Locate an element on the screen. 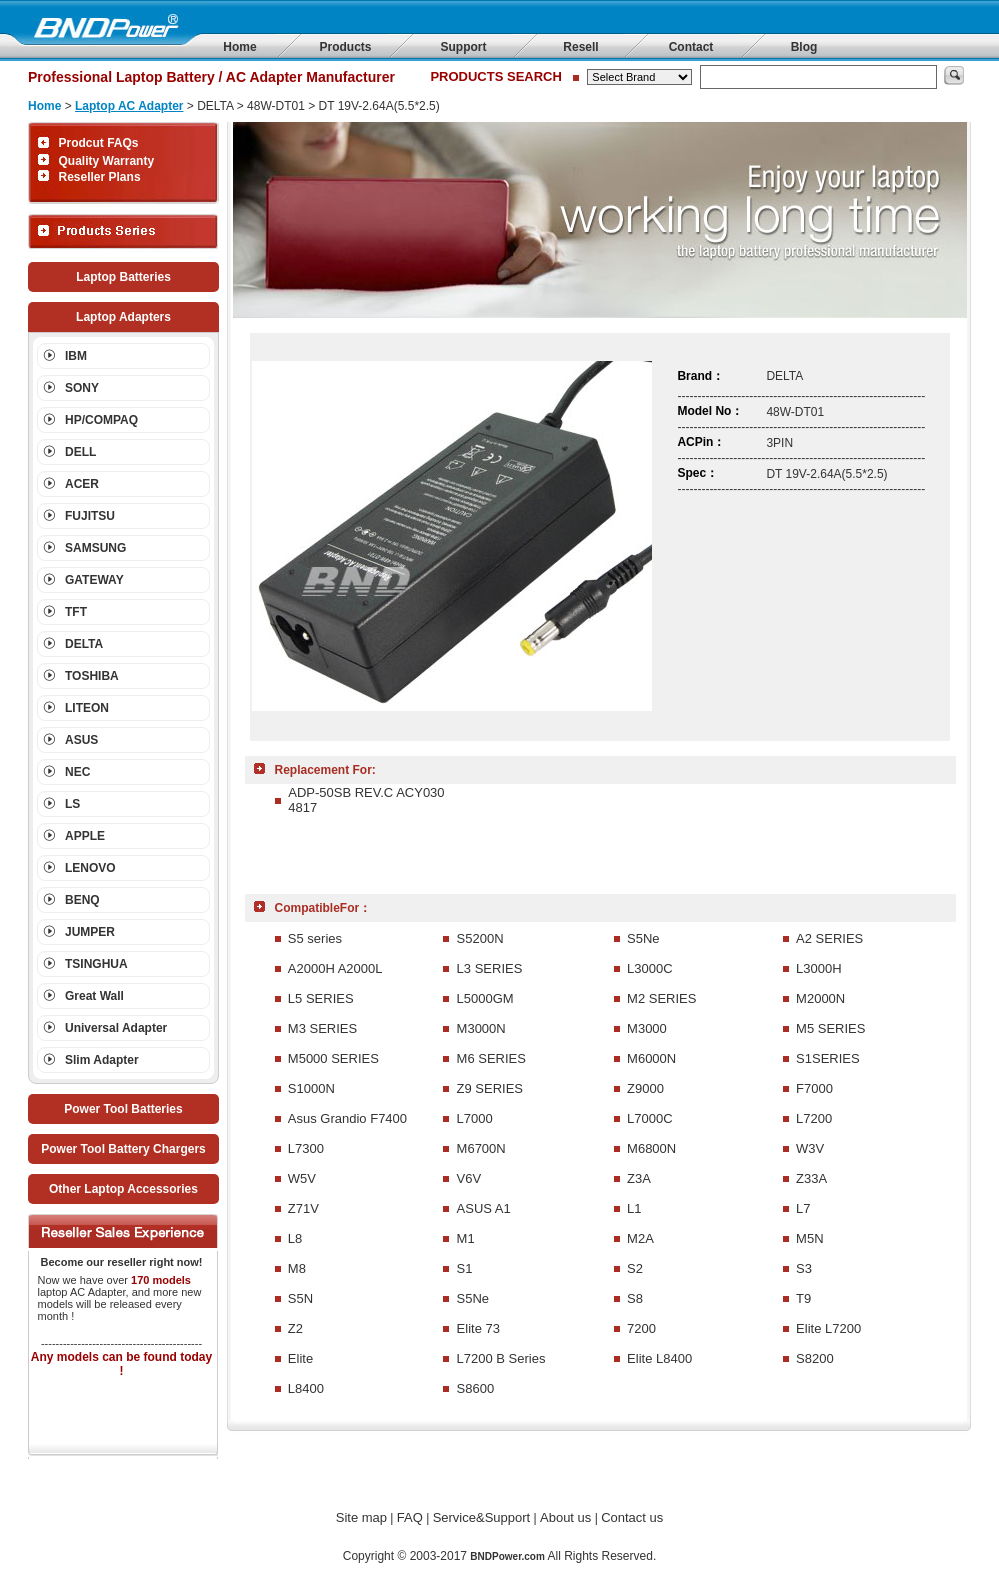 The image size is (999, 1575). Support is located at coordinates (464, 47).